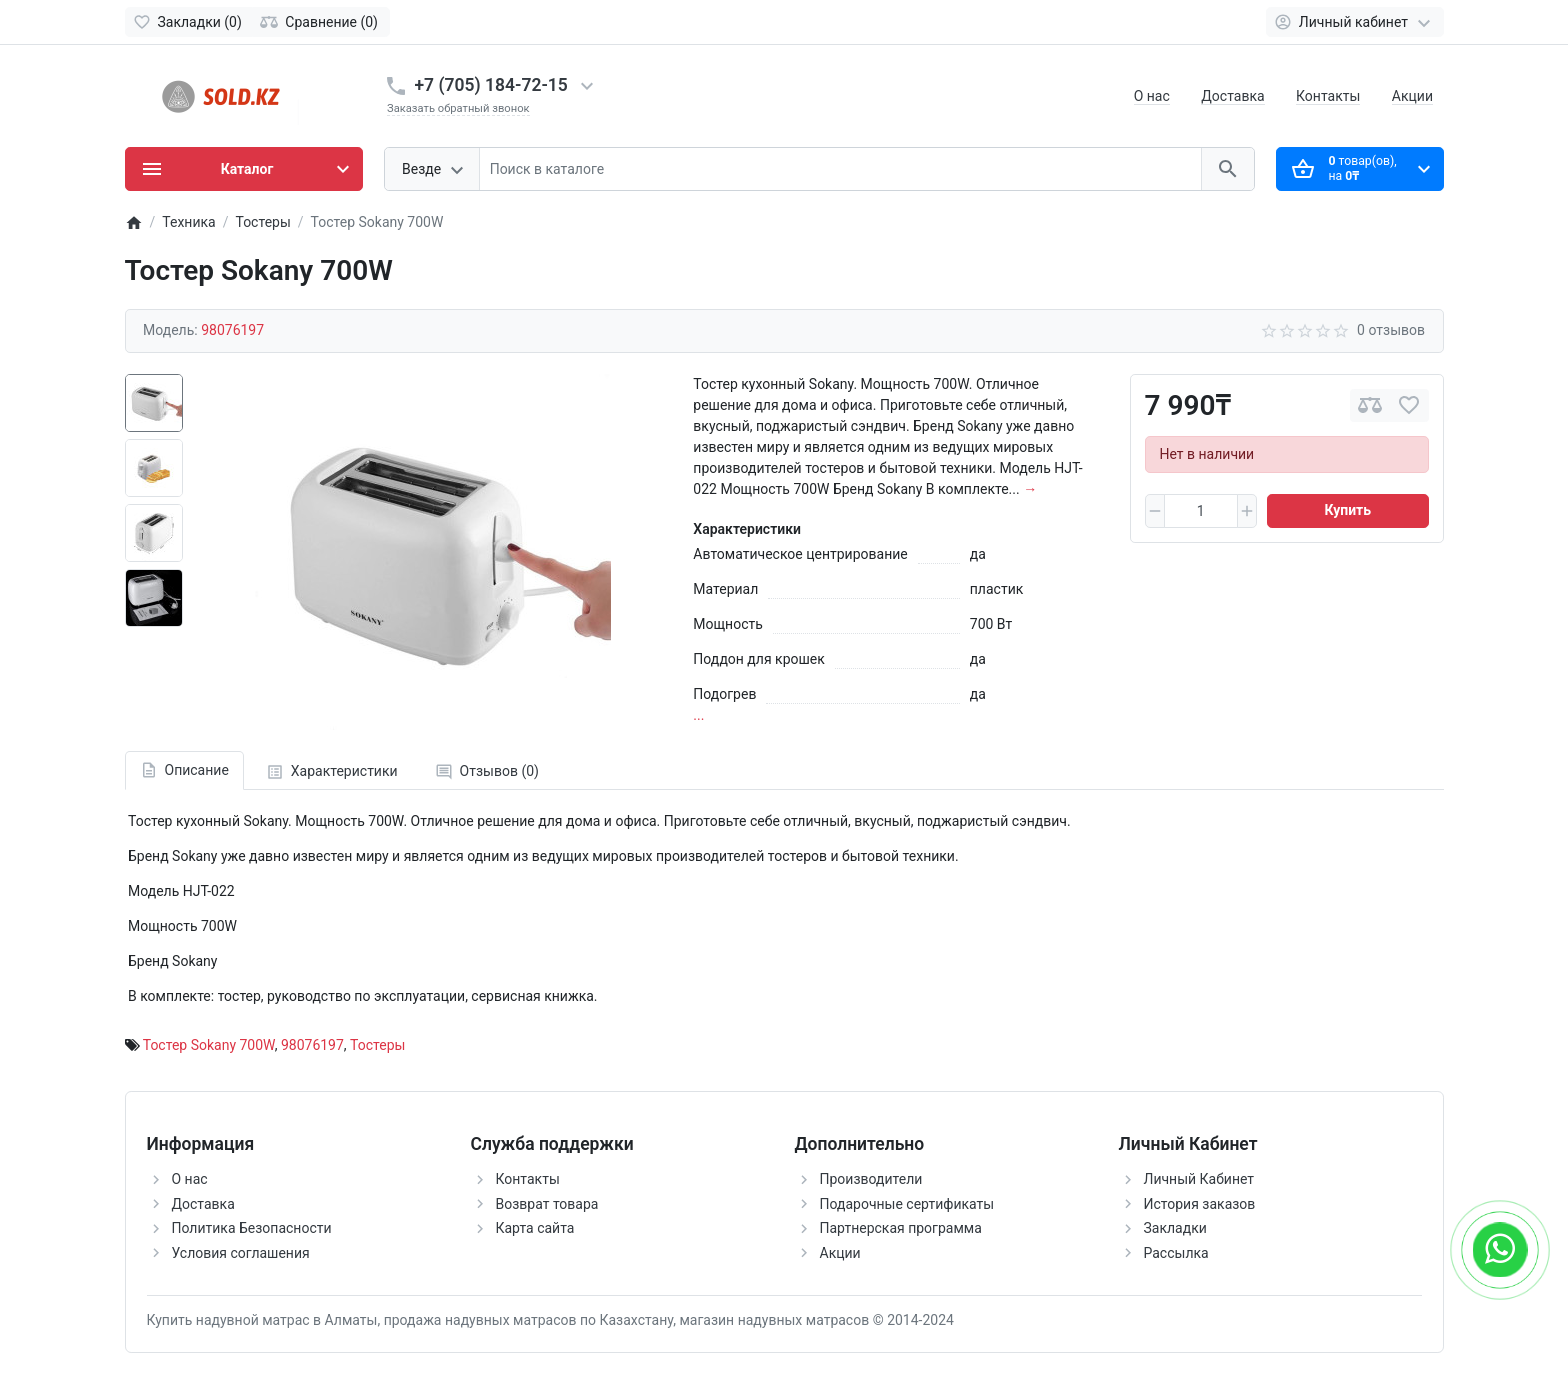 This screenshot has width=1568, height=1395. I want to click on Карта сайта, so click(535, 1228).